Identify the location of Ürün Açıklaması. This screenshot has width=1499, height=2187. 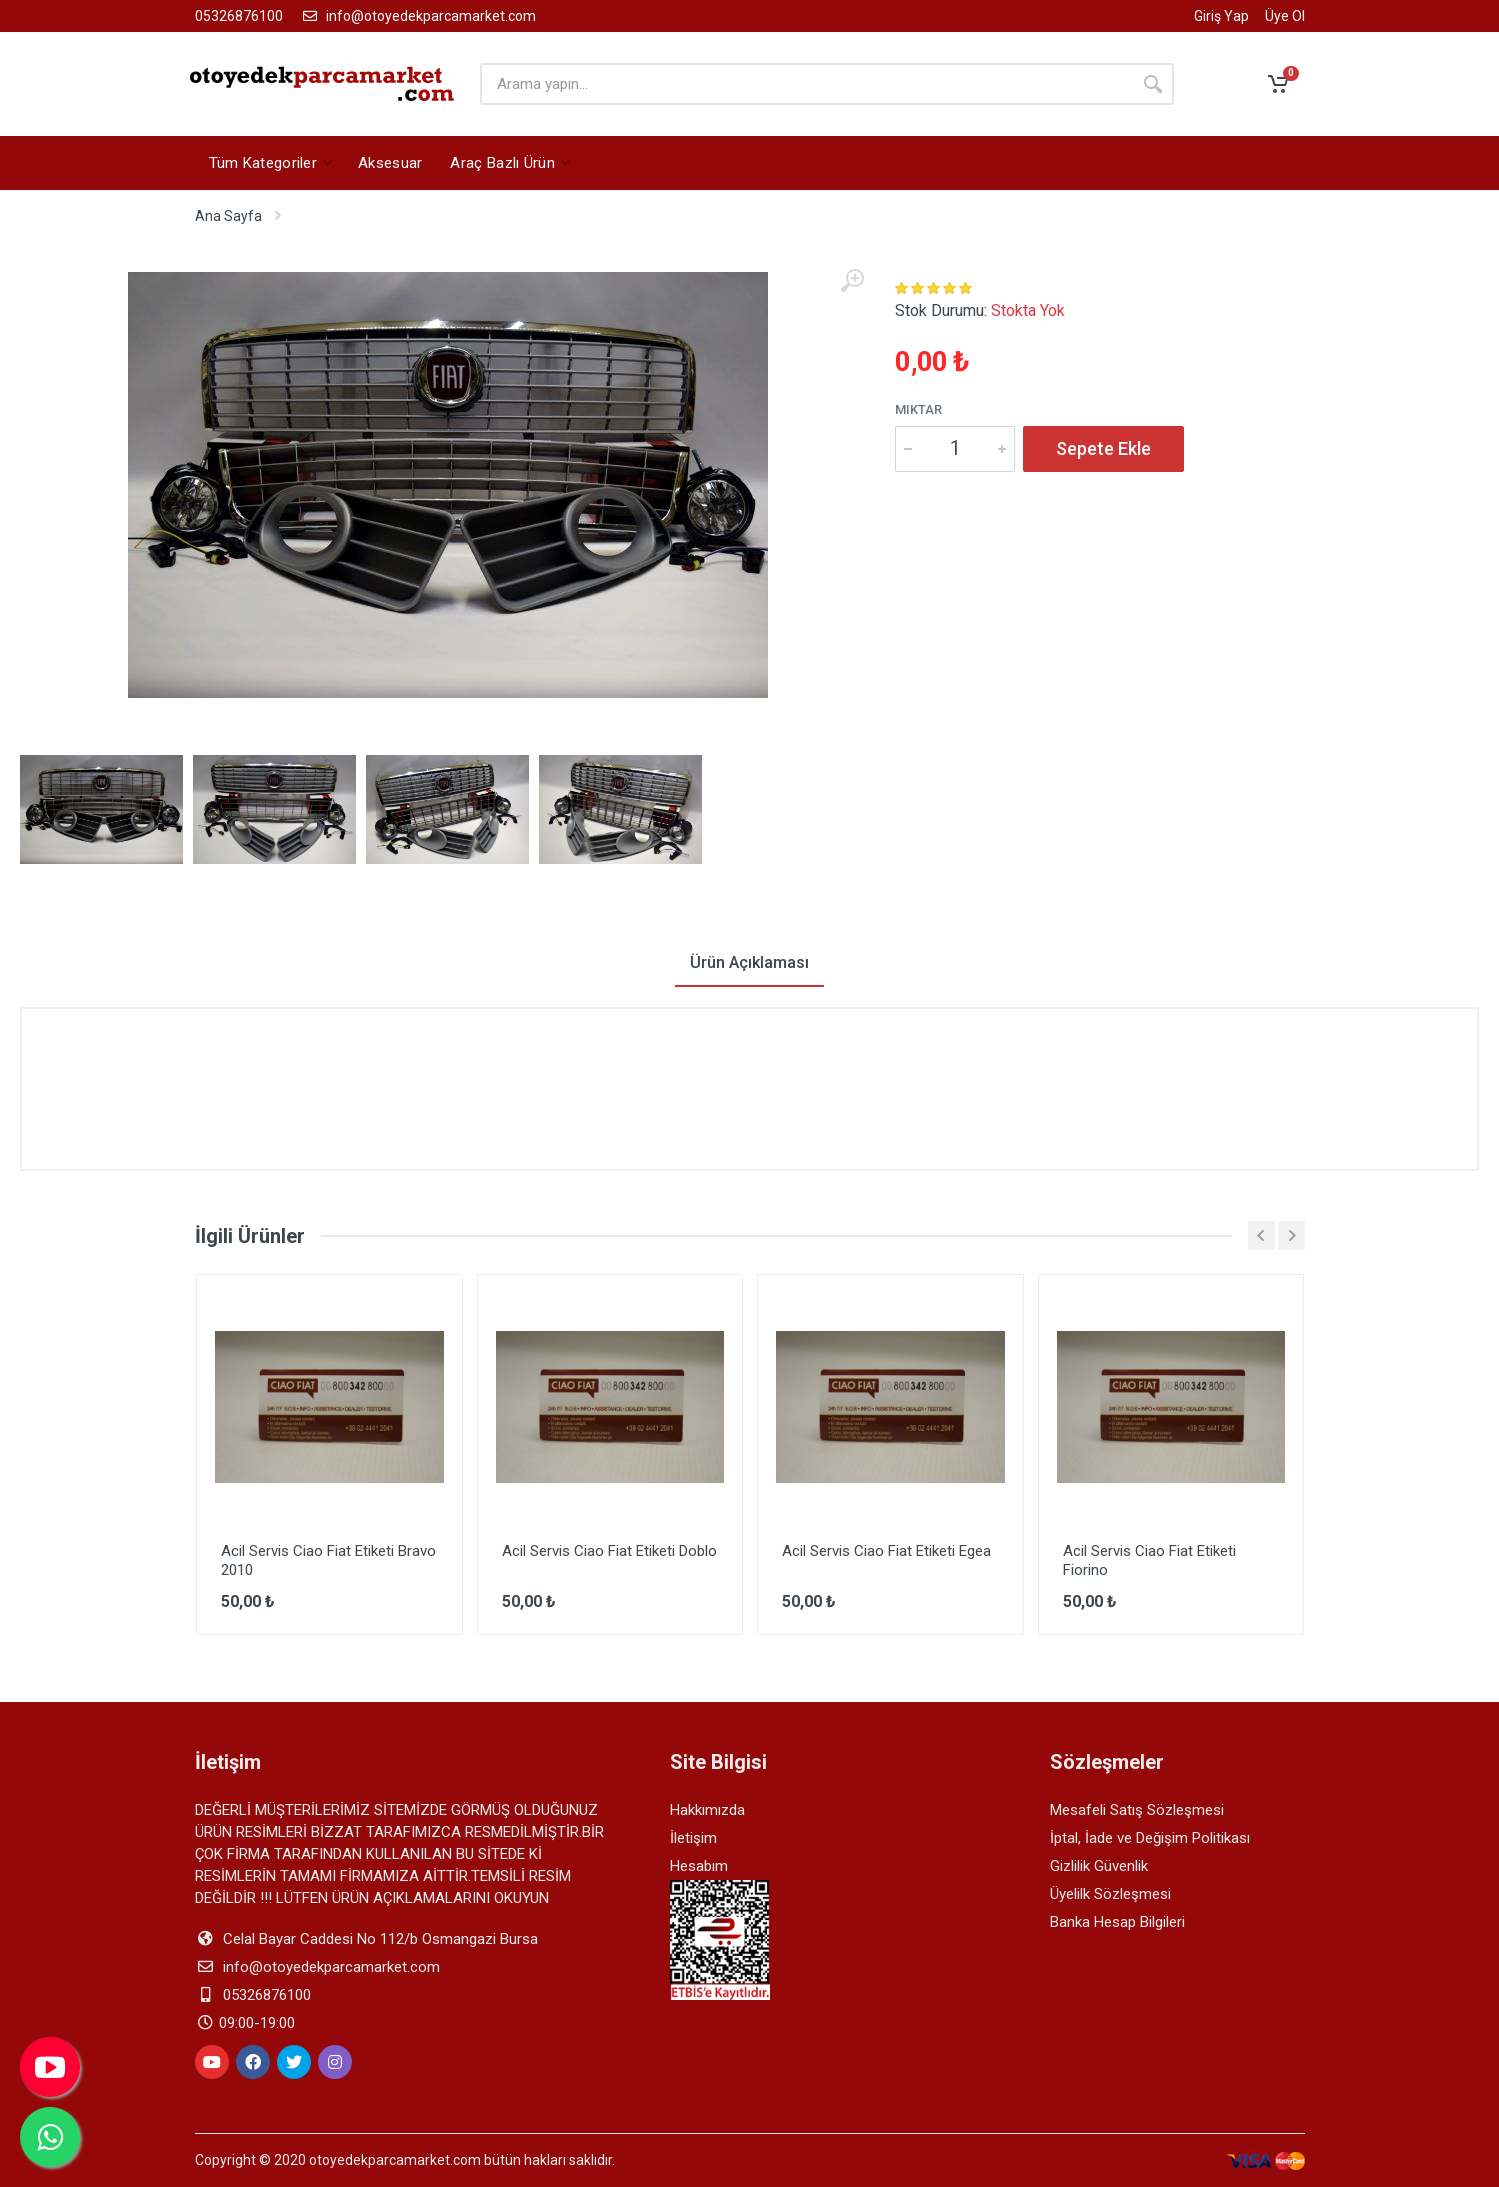
(749, 962).